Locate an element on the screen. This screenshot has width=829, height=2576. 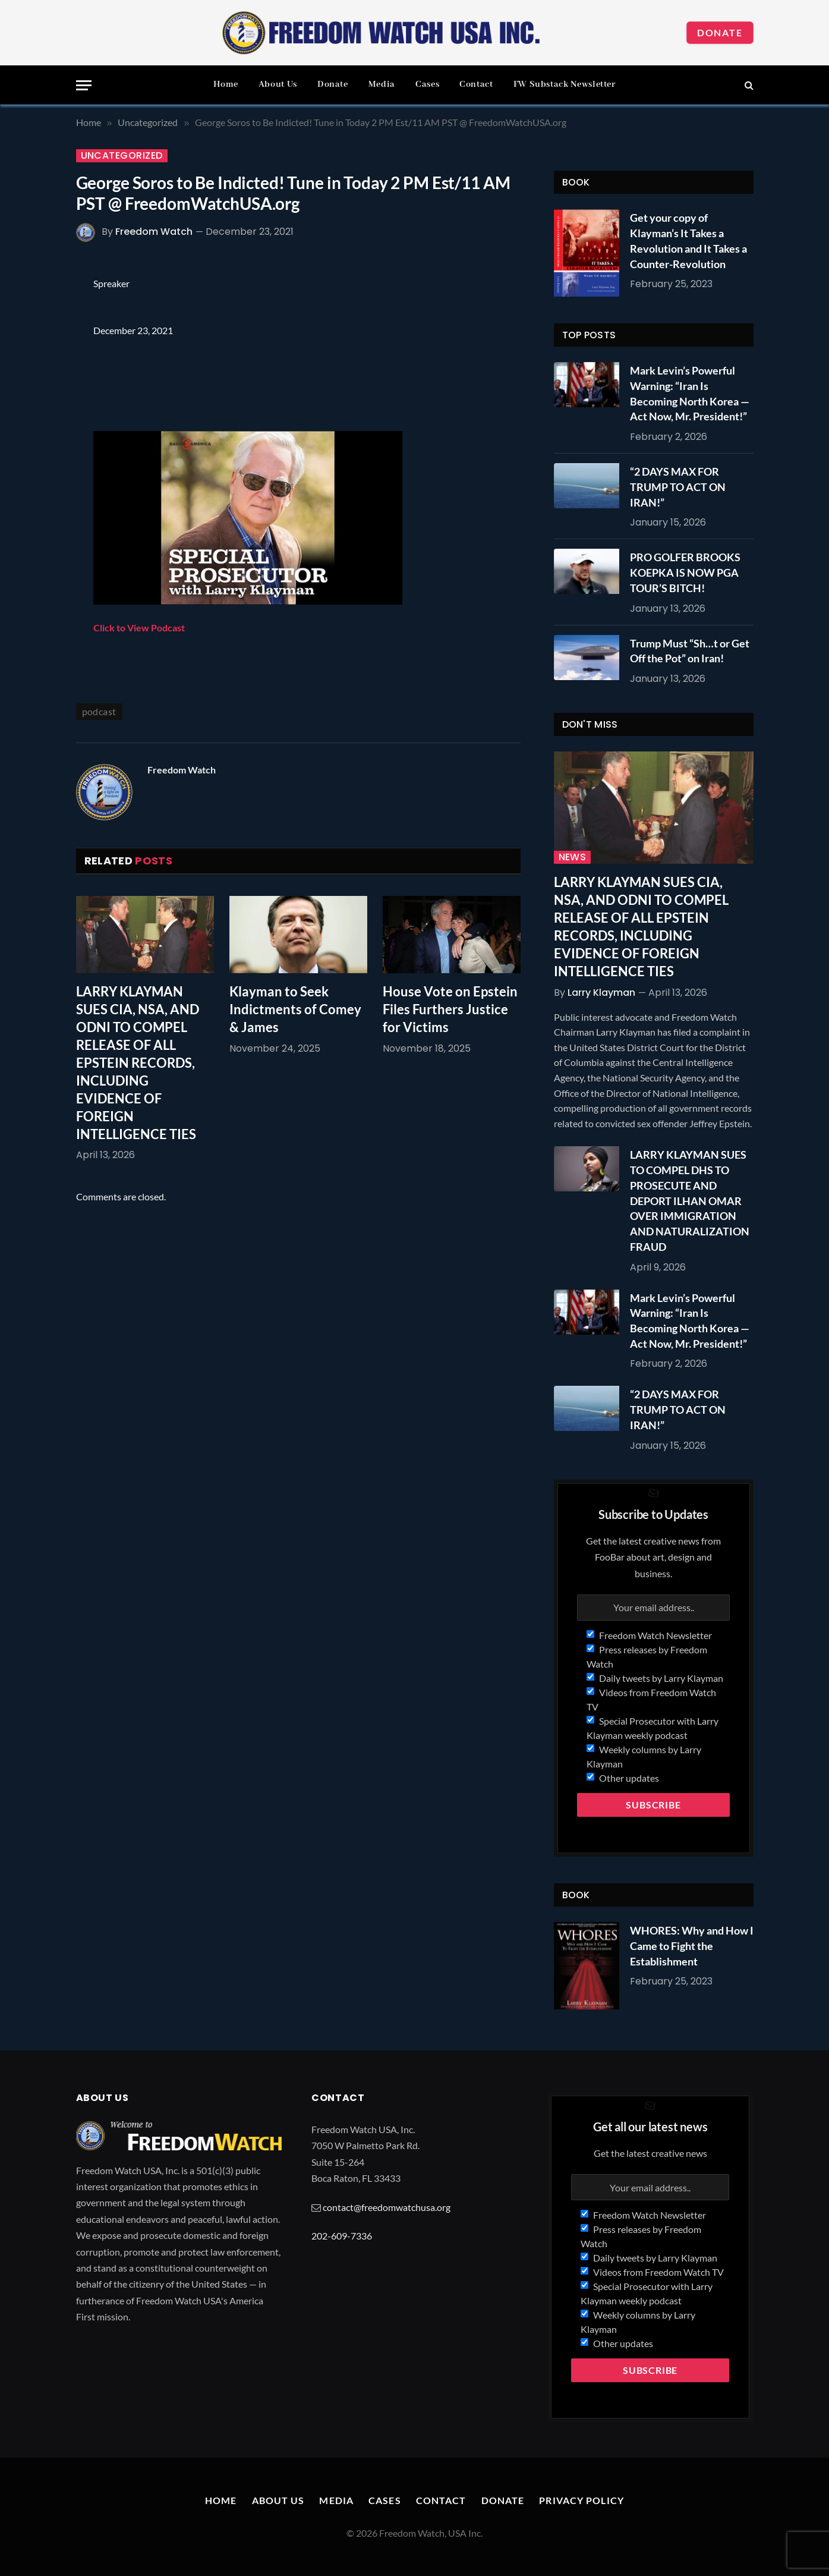
[Menu] is located at coordinates (84, 85).